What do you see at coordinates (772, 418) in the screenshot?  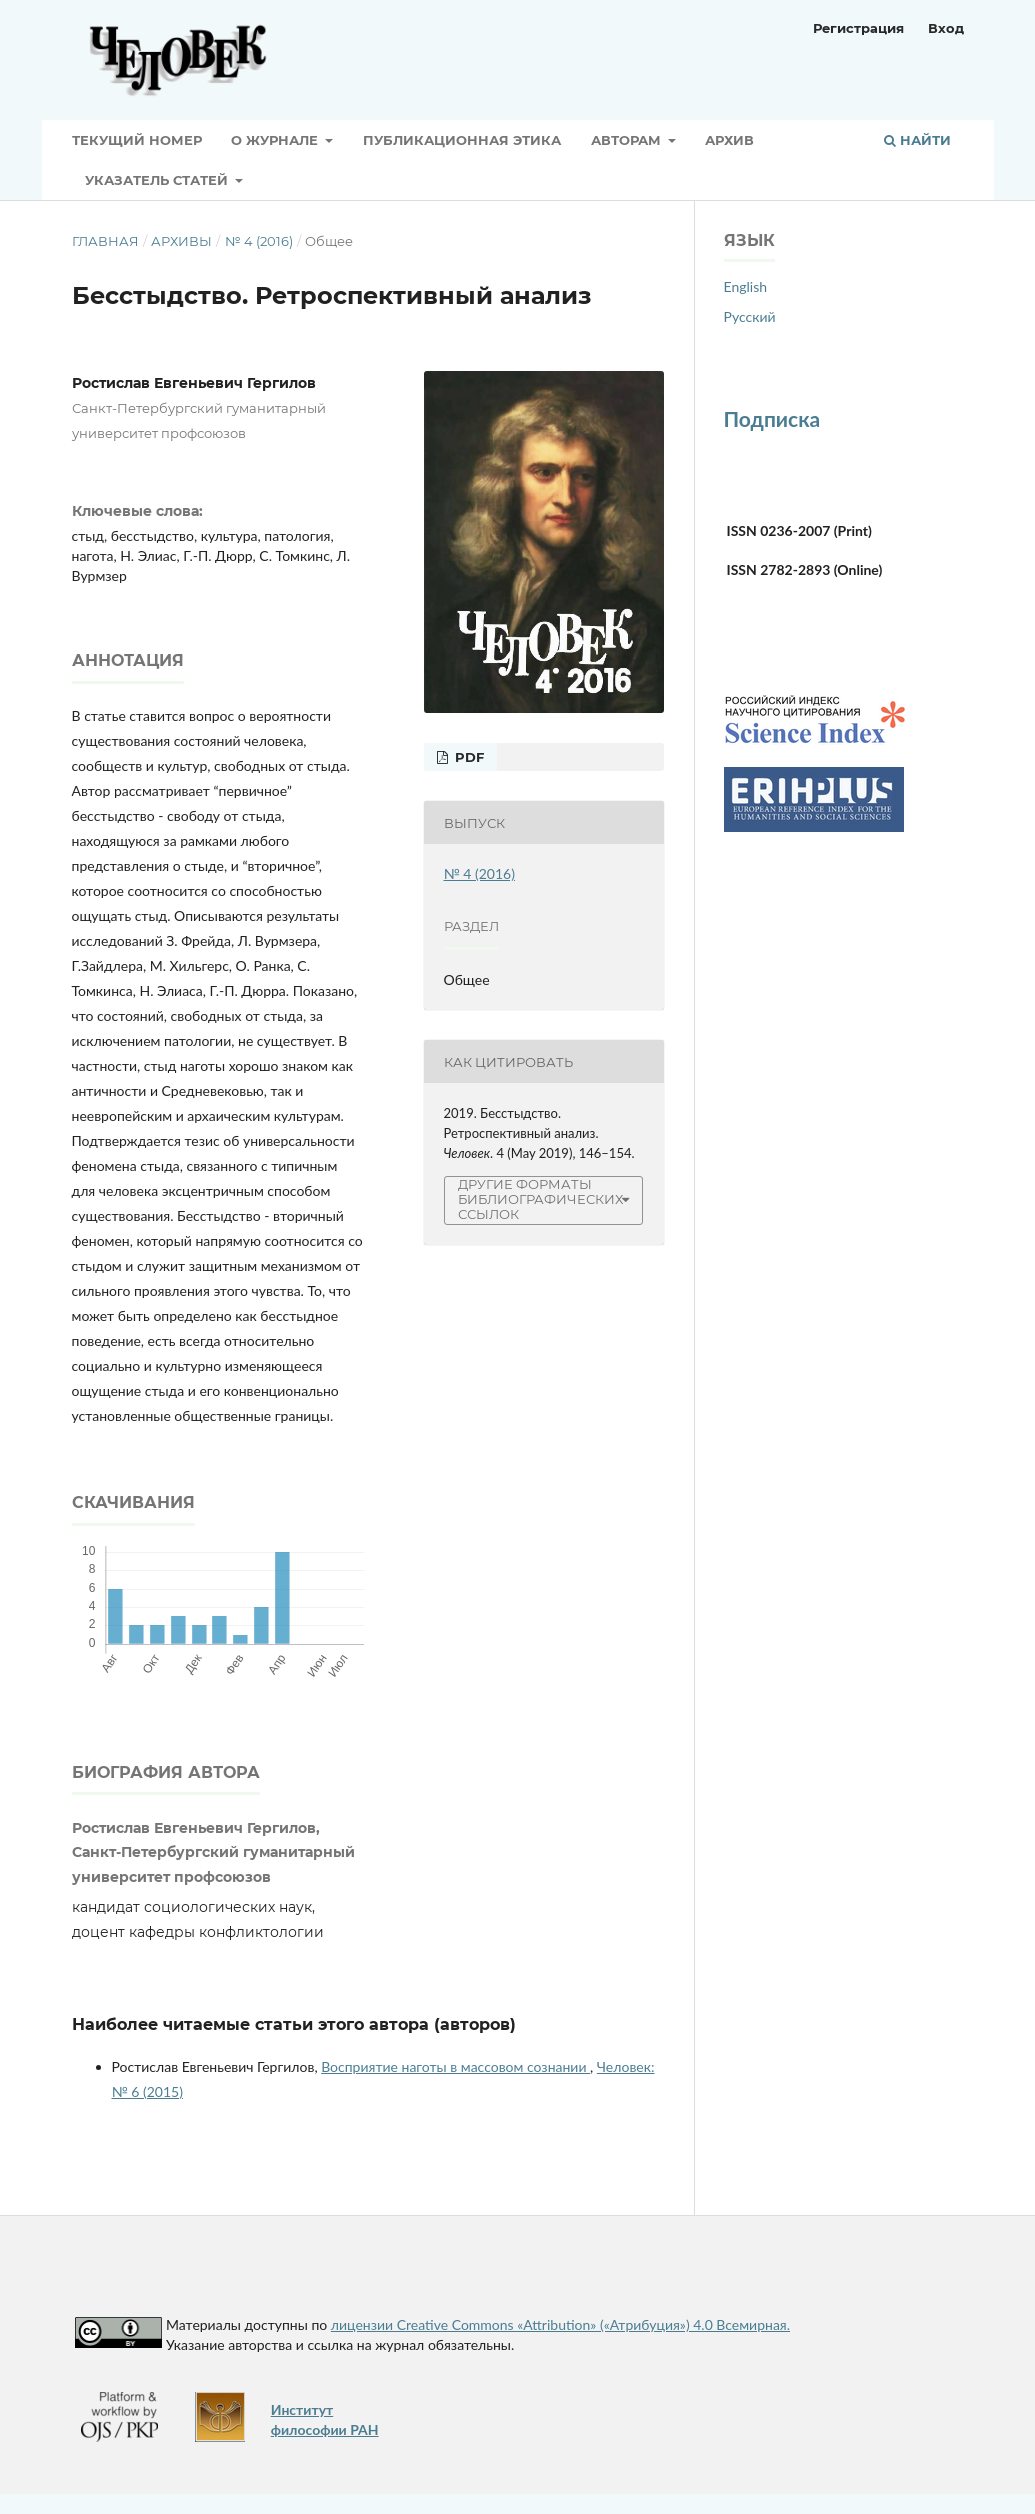 I see `Подписка` at bounding box center [772, 418].